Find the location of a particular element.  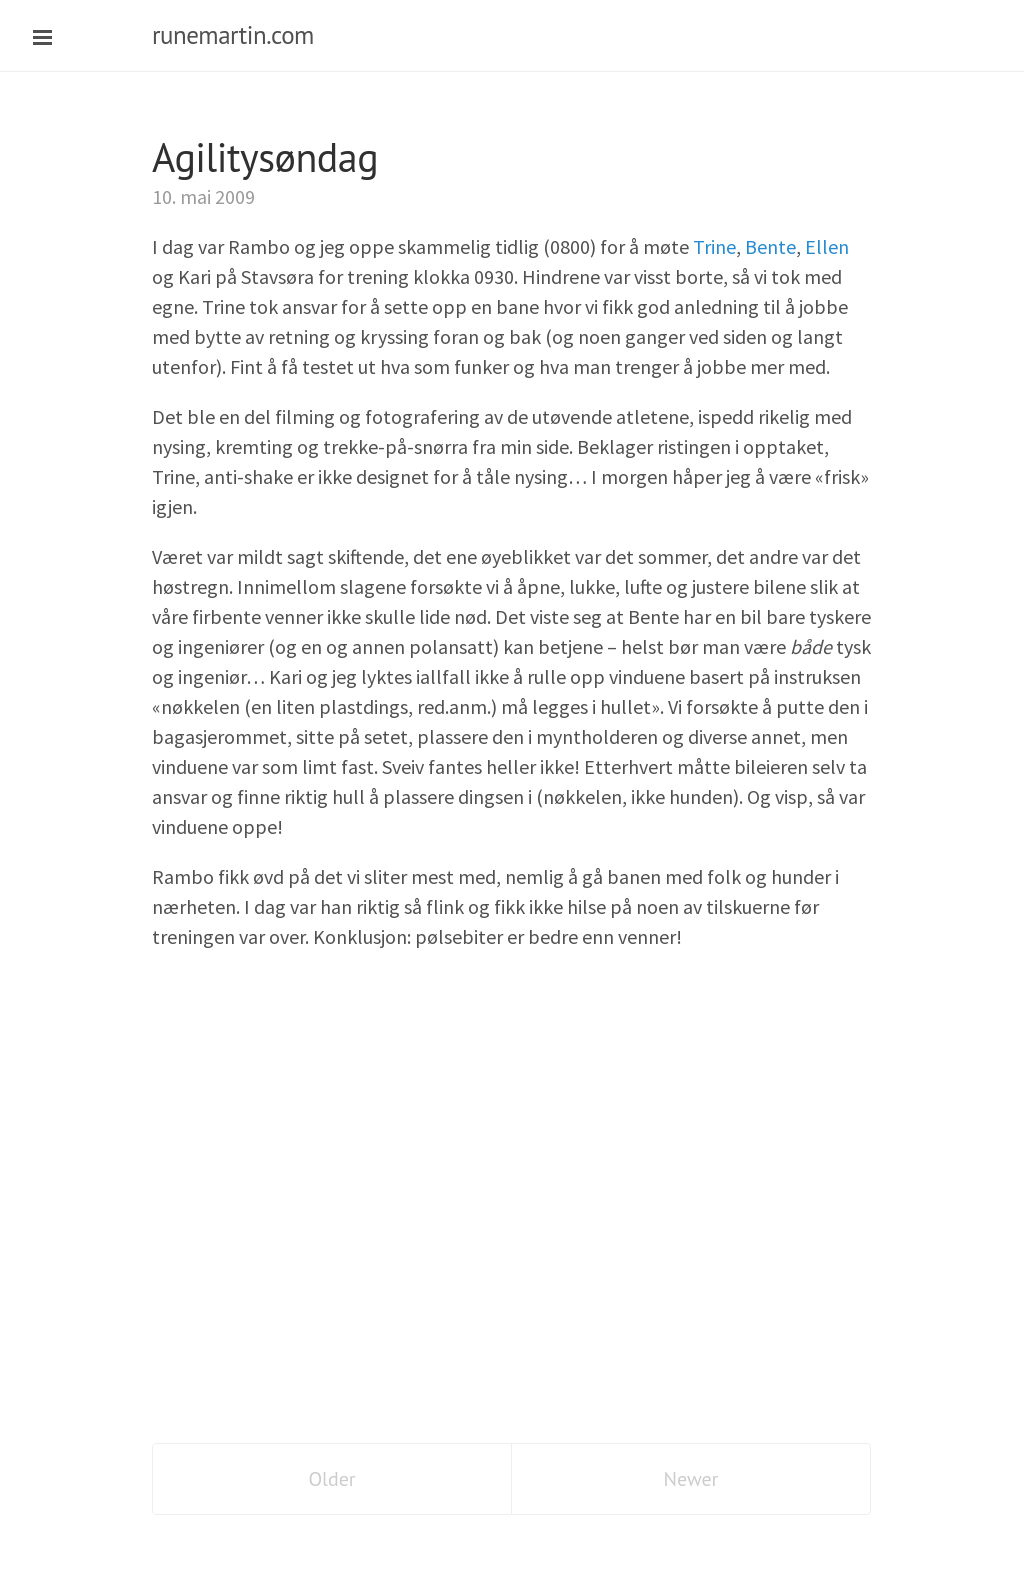

Agilitysøndag is located at coordinates (265, 157).